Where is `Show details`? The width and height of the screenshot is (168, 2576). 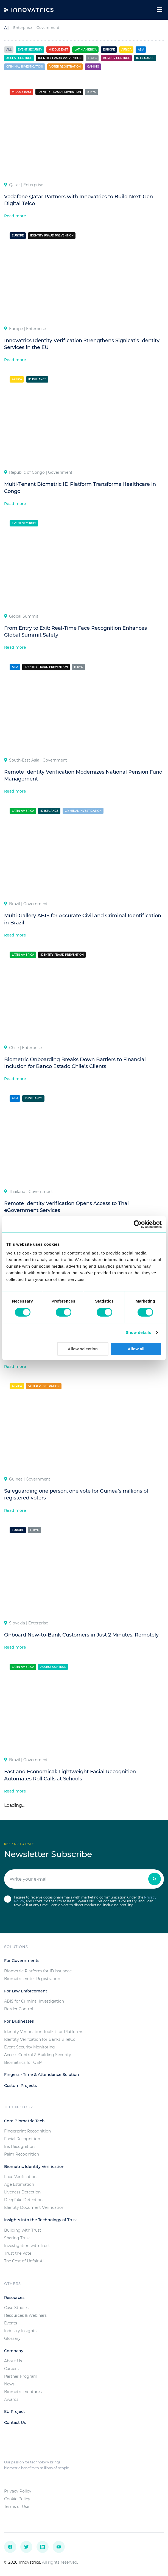 Show details is located at coordinates (138, 1332).